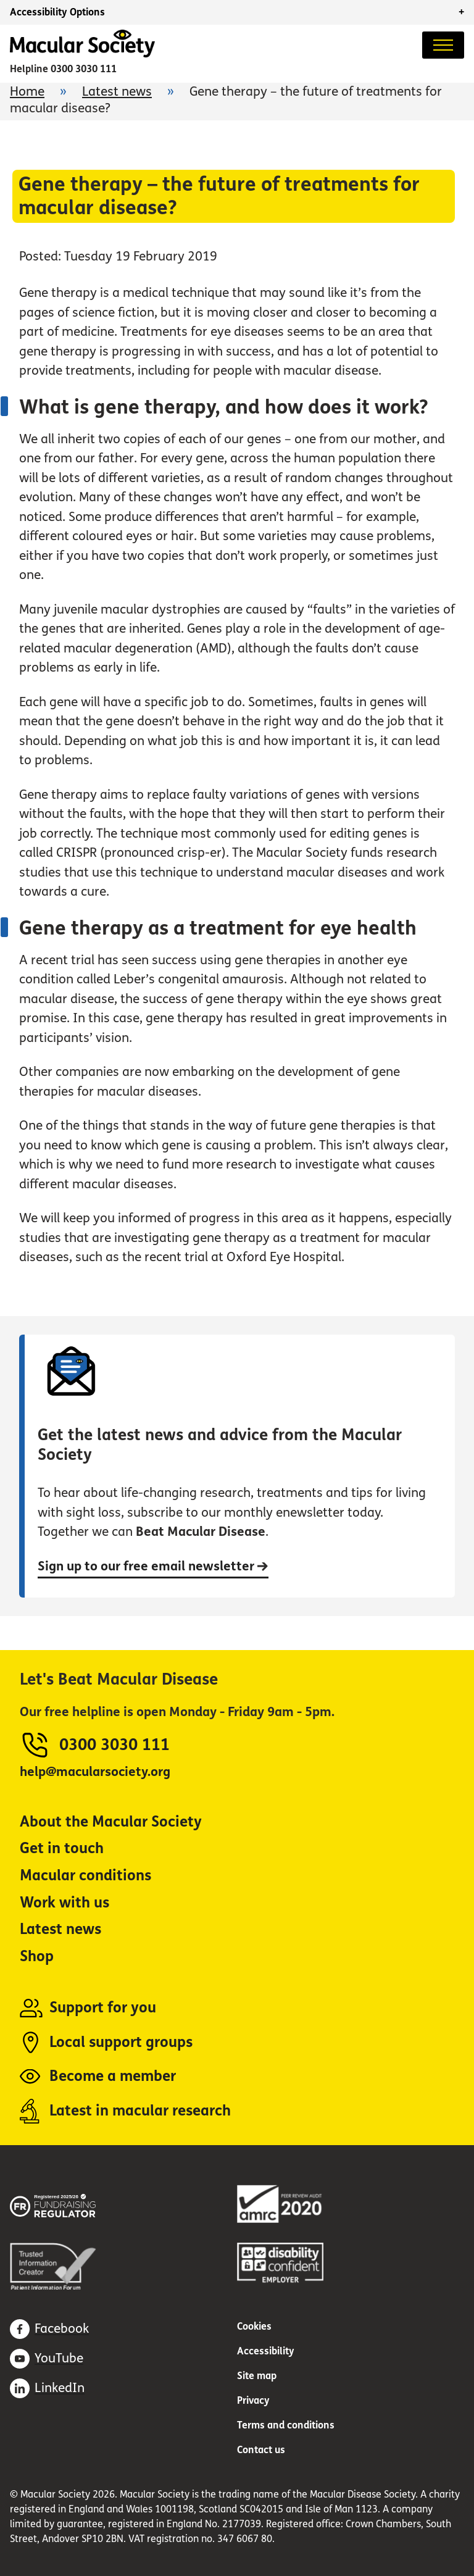  I want to click on Privacy, so click(253, 2400).